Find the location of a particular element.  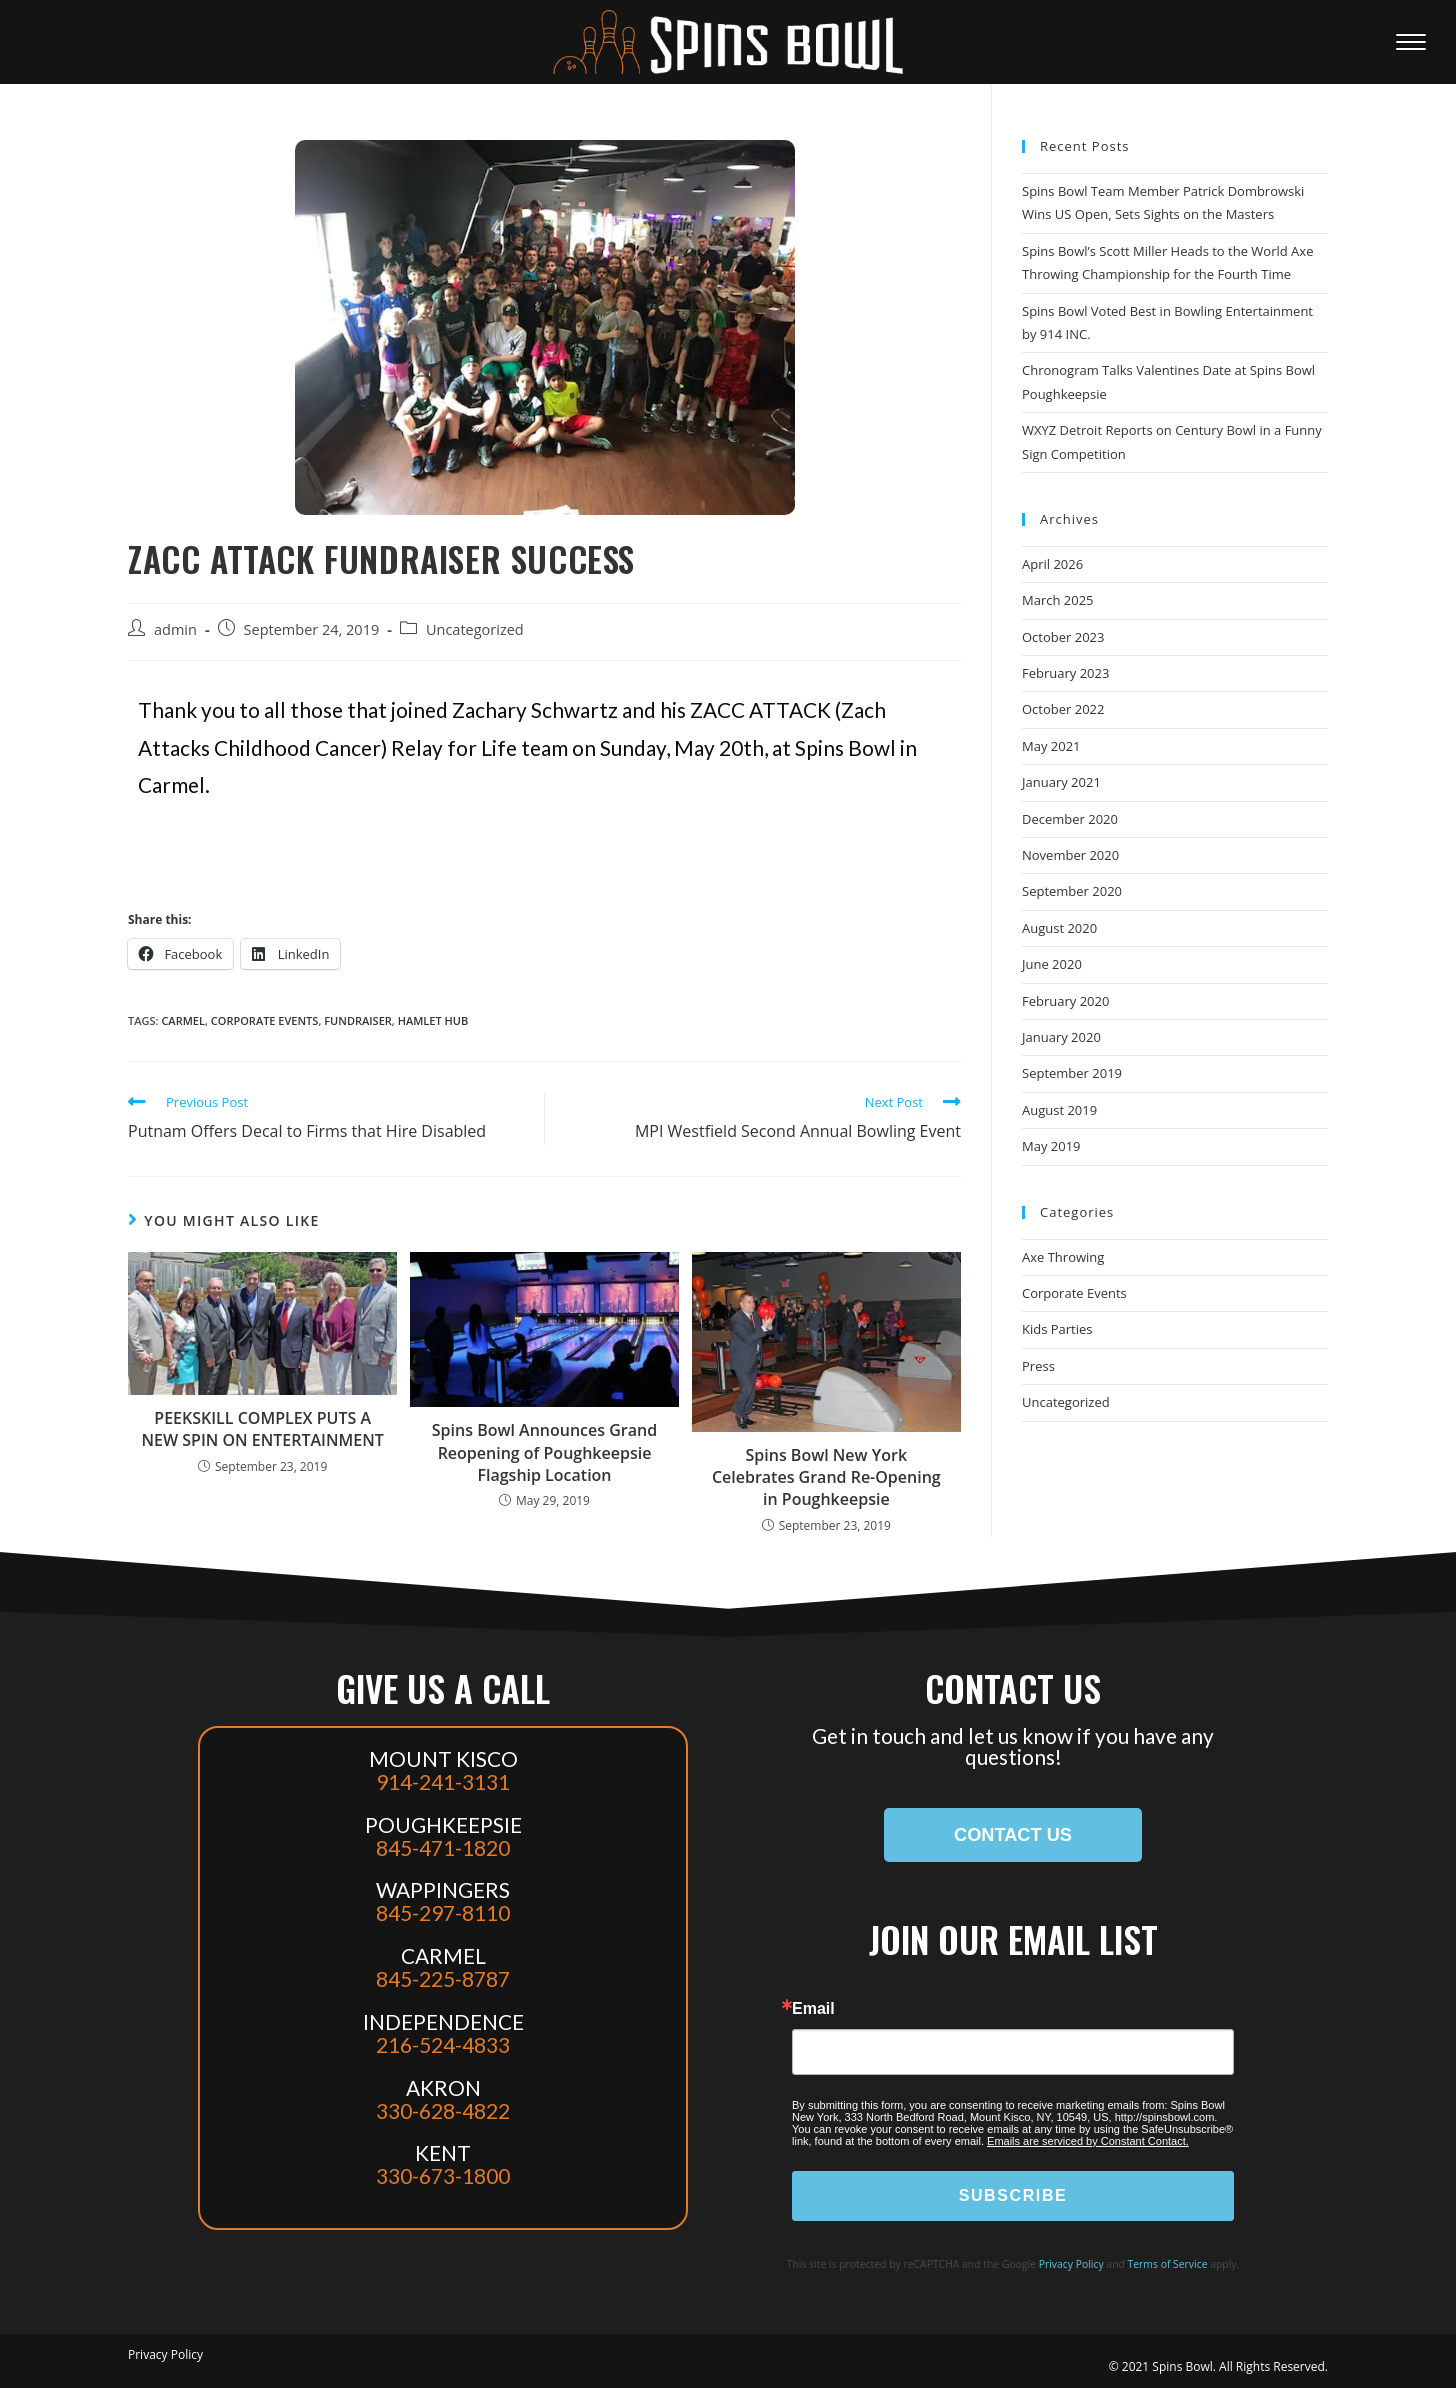

Email is located at coordinates (813, 2009).